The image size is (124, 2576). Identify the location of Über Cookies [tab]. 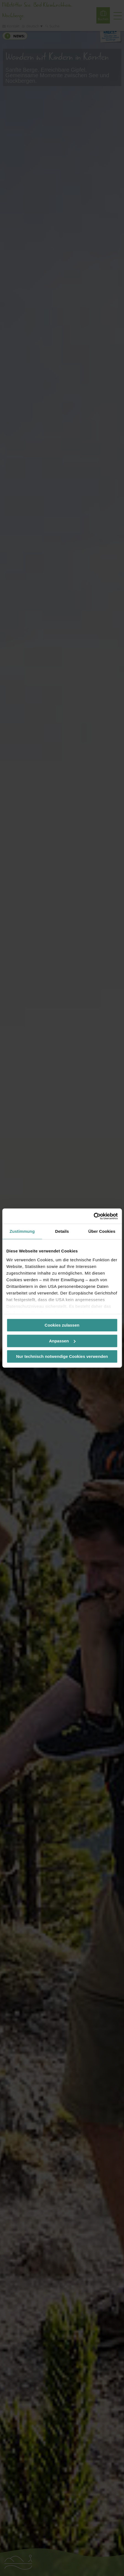
(101, 1231).